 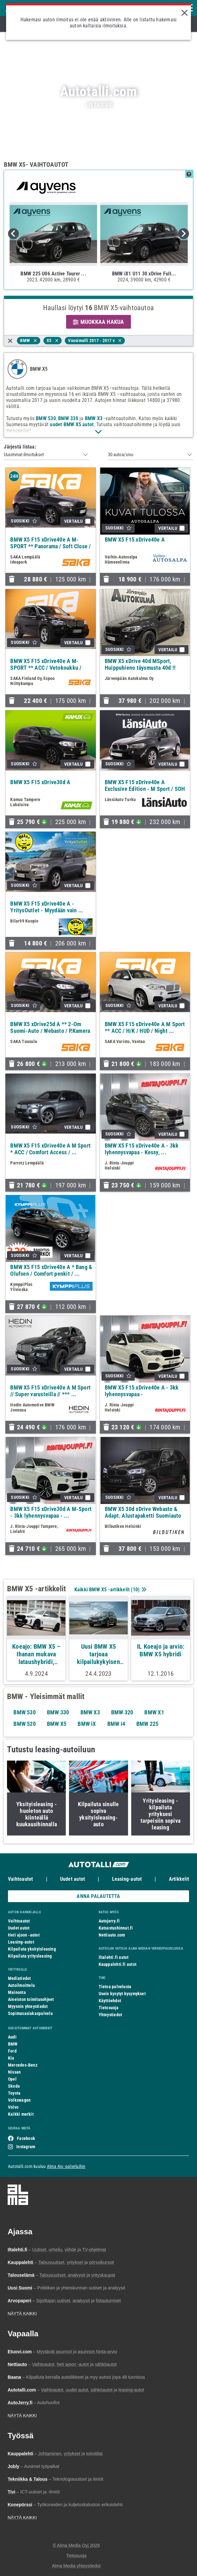 I want to click on Kaikki BMW X5 -artikkelit (), so click(x=109, y=1590).